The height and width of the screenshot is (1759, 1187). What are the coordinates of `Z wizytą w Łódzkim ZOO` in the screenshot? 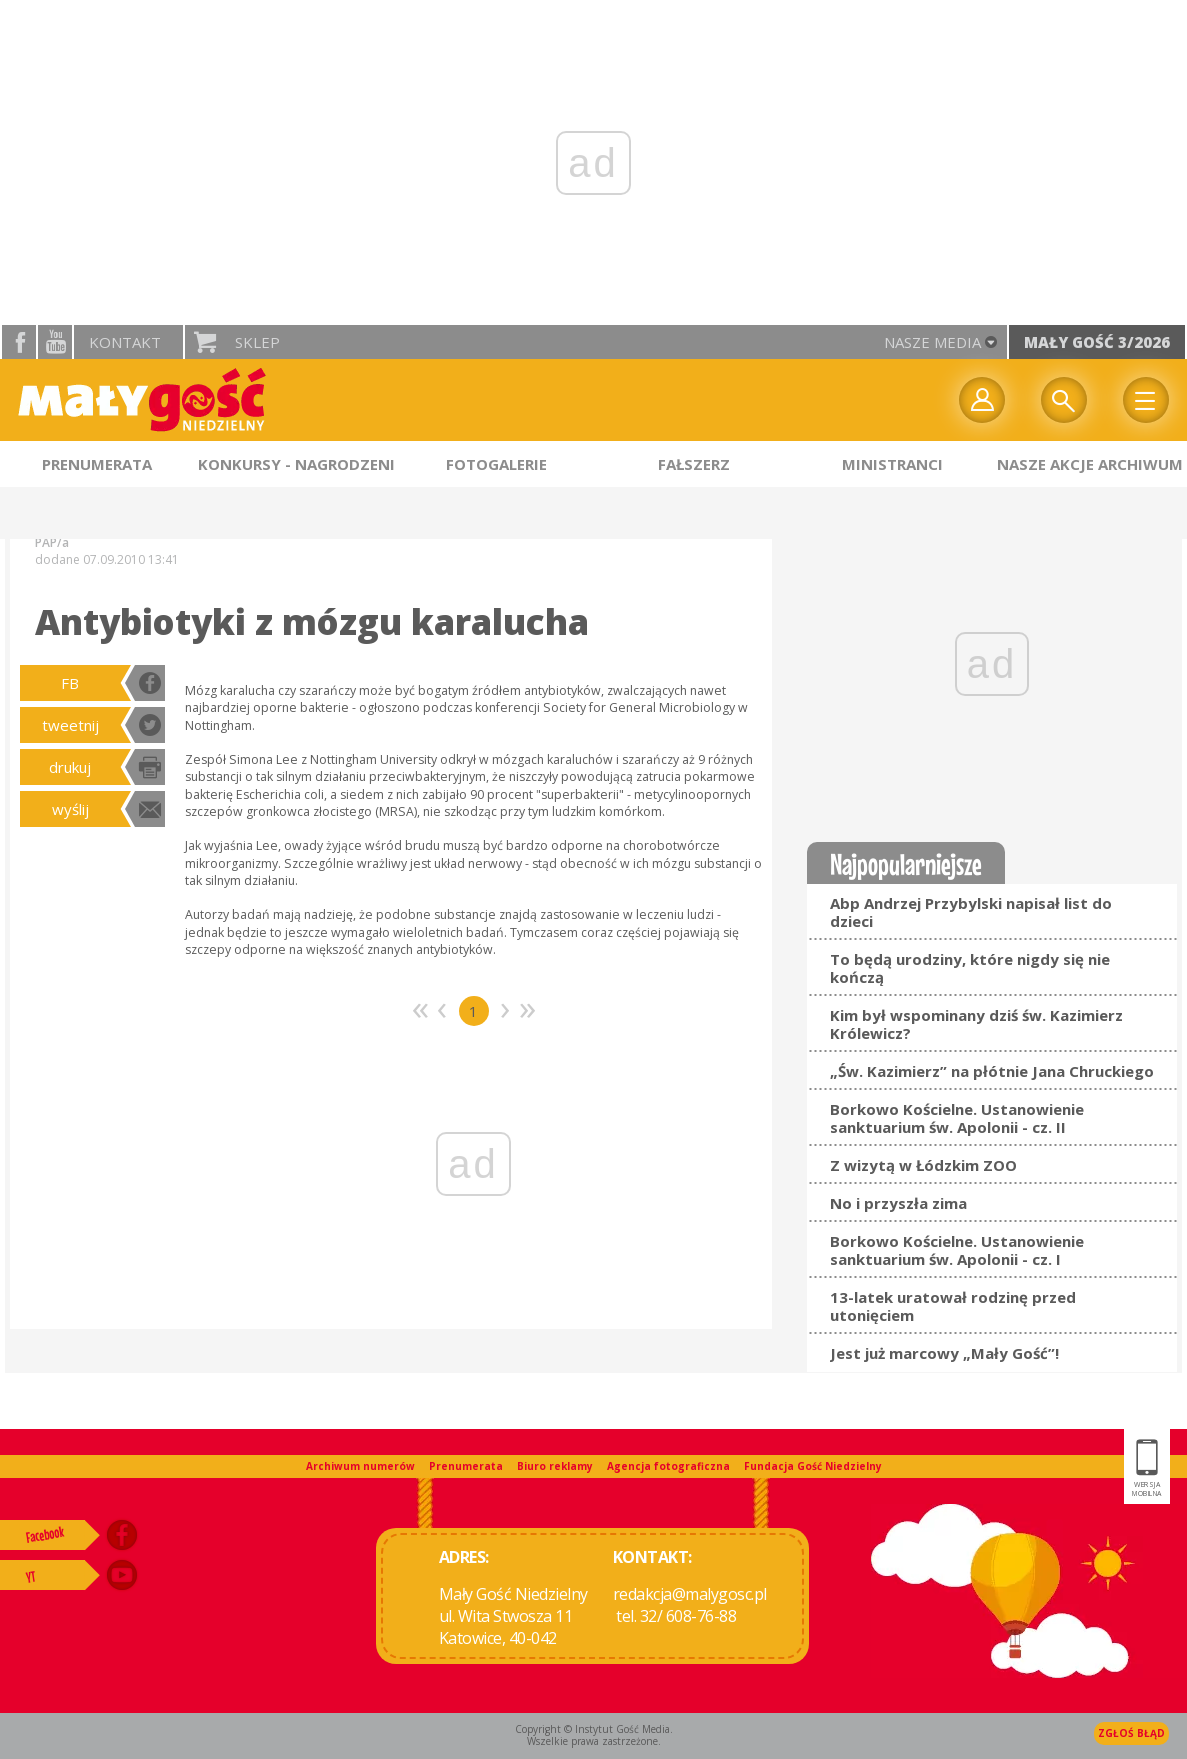 It's located at (923, 1165).